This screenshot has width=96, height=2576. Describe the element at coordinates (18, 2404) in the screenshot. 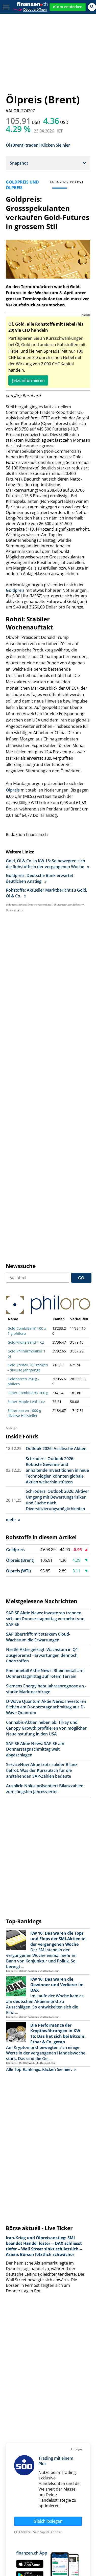

I see `Sitemap` at that location.